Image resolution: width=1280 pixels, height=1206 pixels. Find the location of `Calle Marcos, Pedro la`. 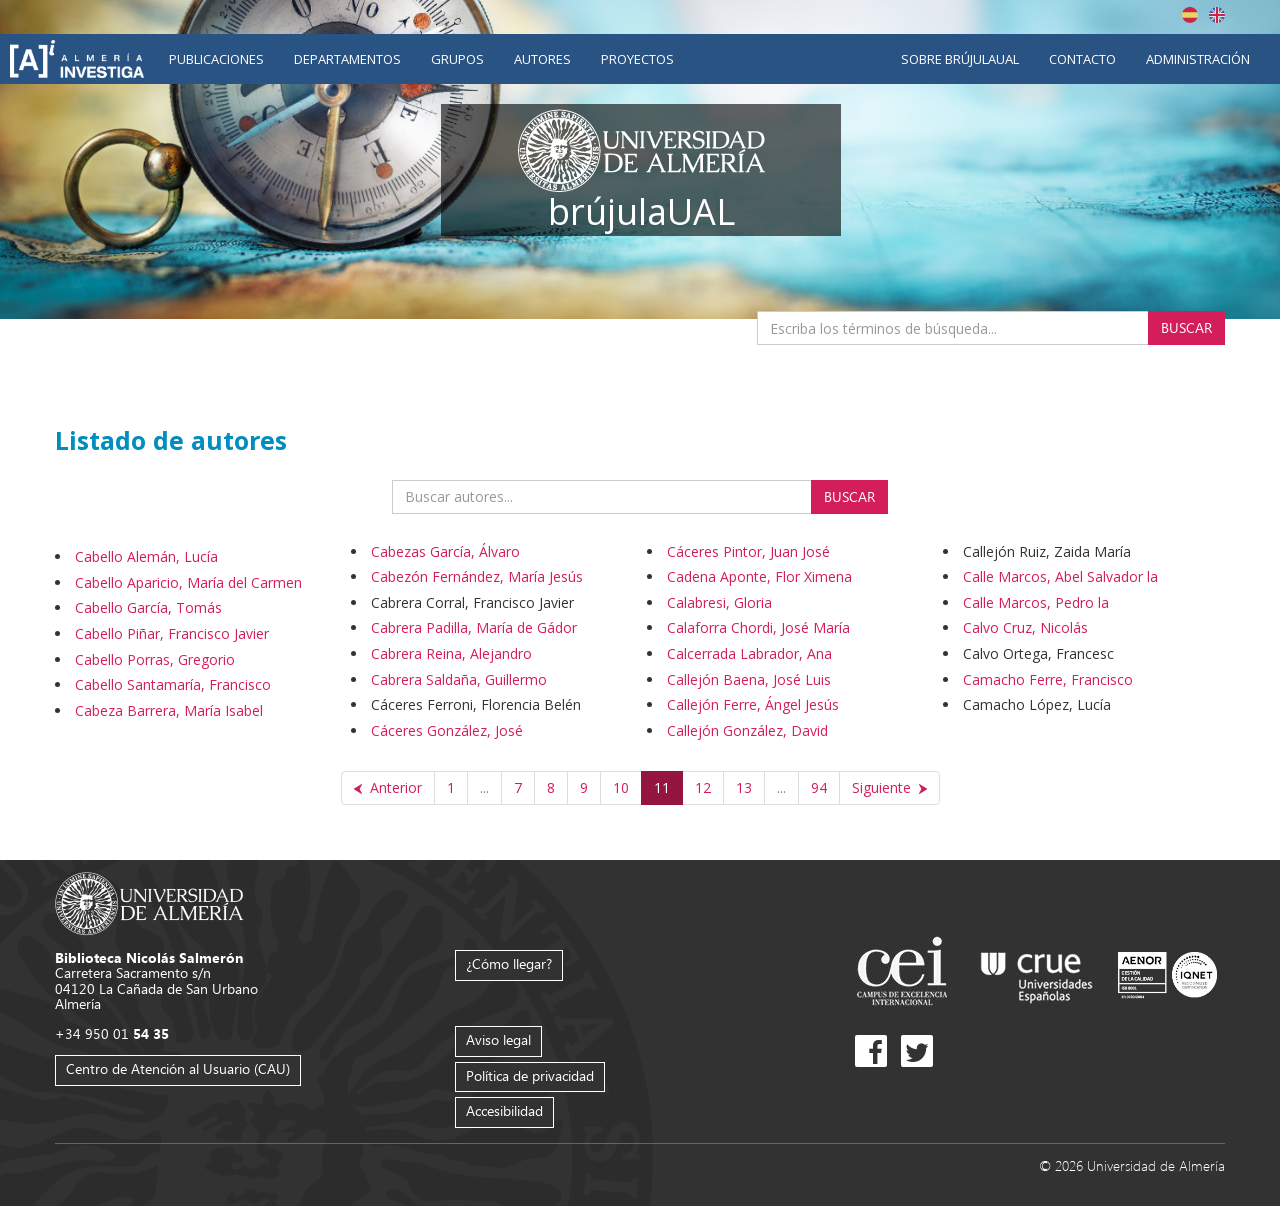

Calle Marcos, Pedro la is located at coordinates (1036, 602).